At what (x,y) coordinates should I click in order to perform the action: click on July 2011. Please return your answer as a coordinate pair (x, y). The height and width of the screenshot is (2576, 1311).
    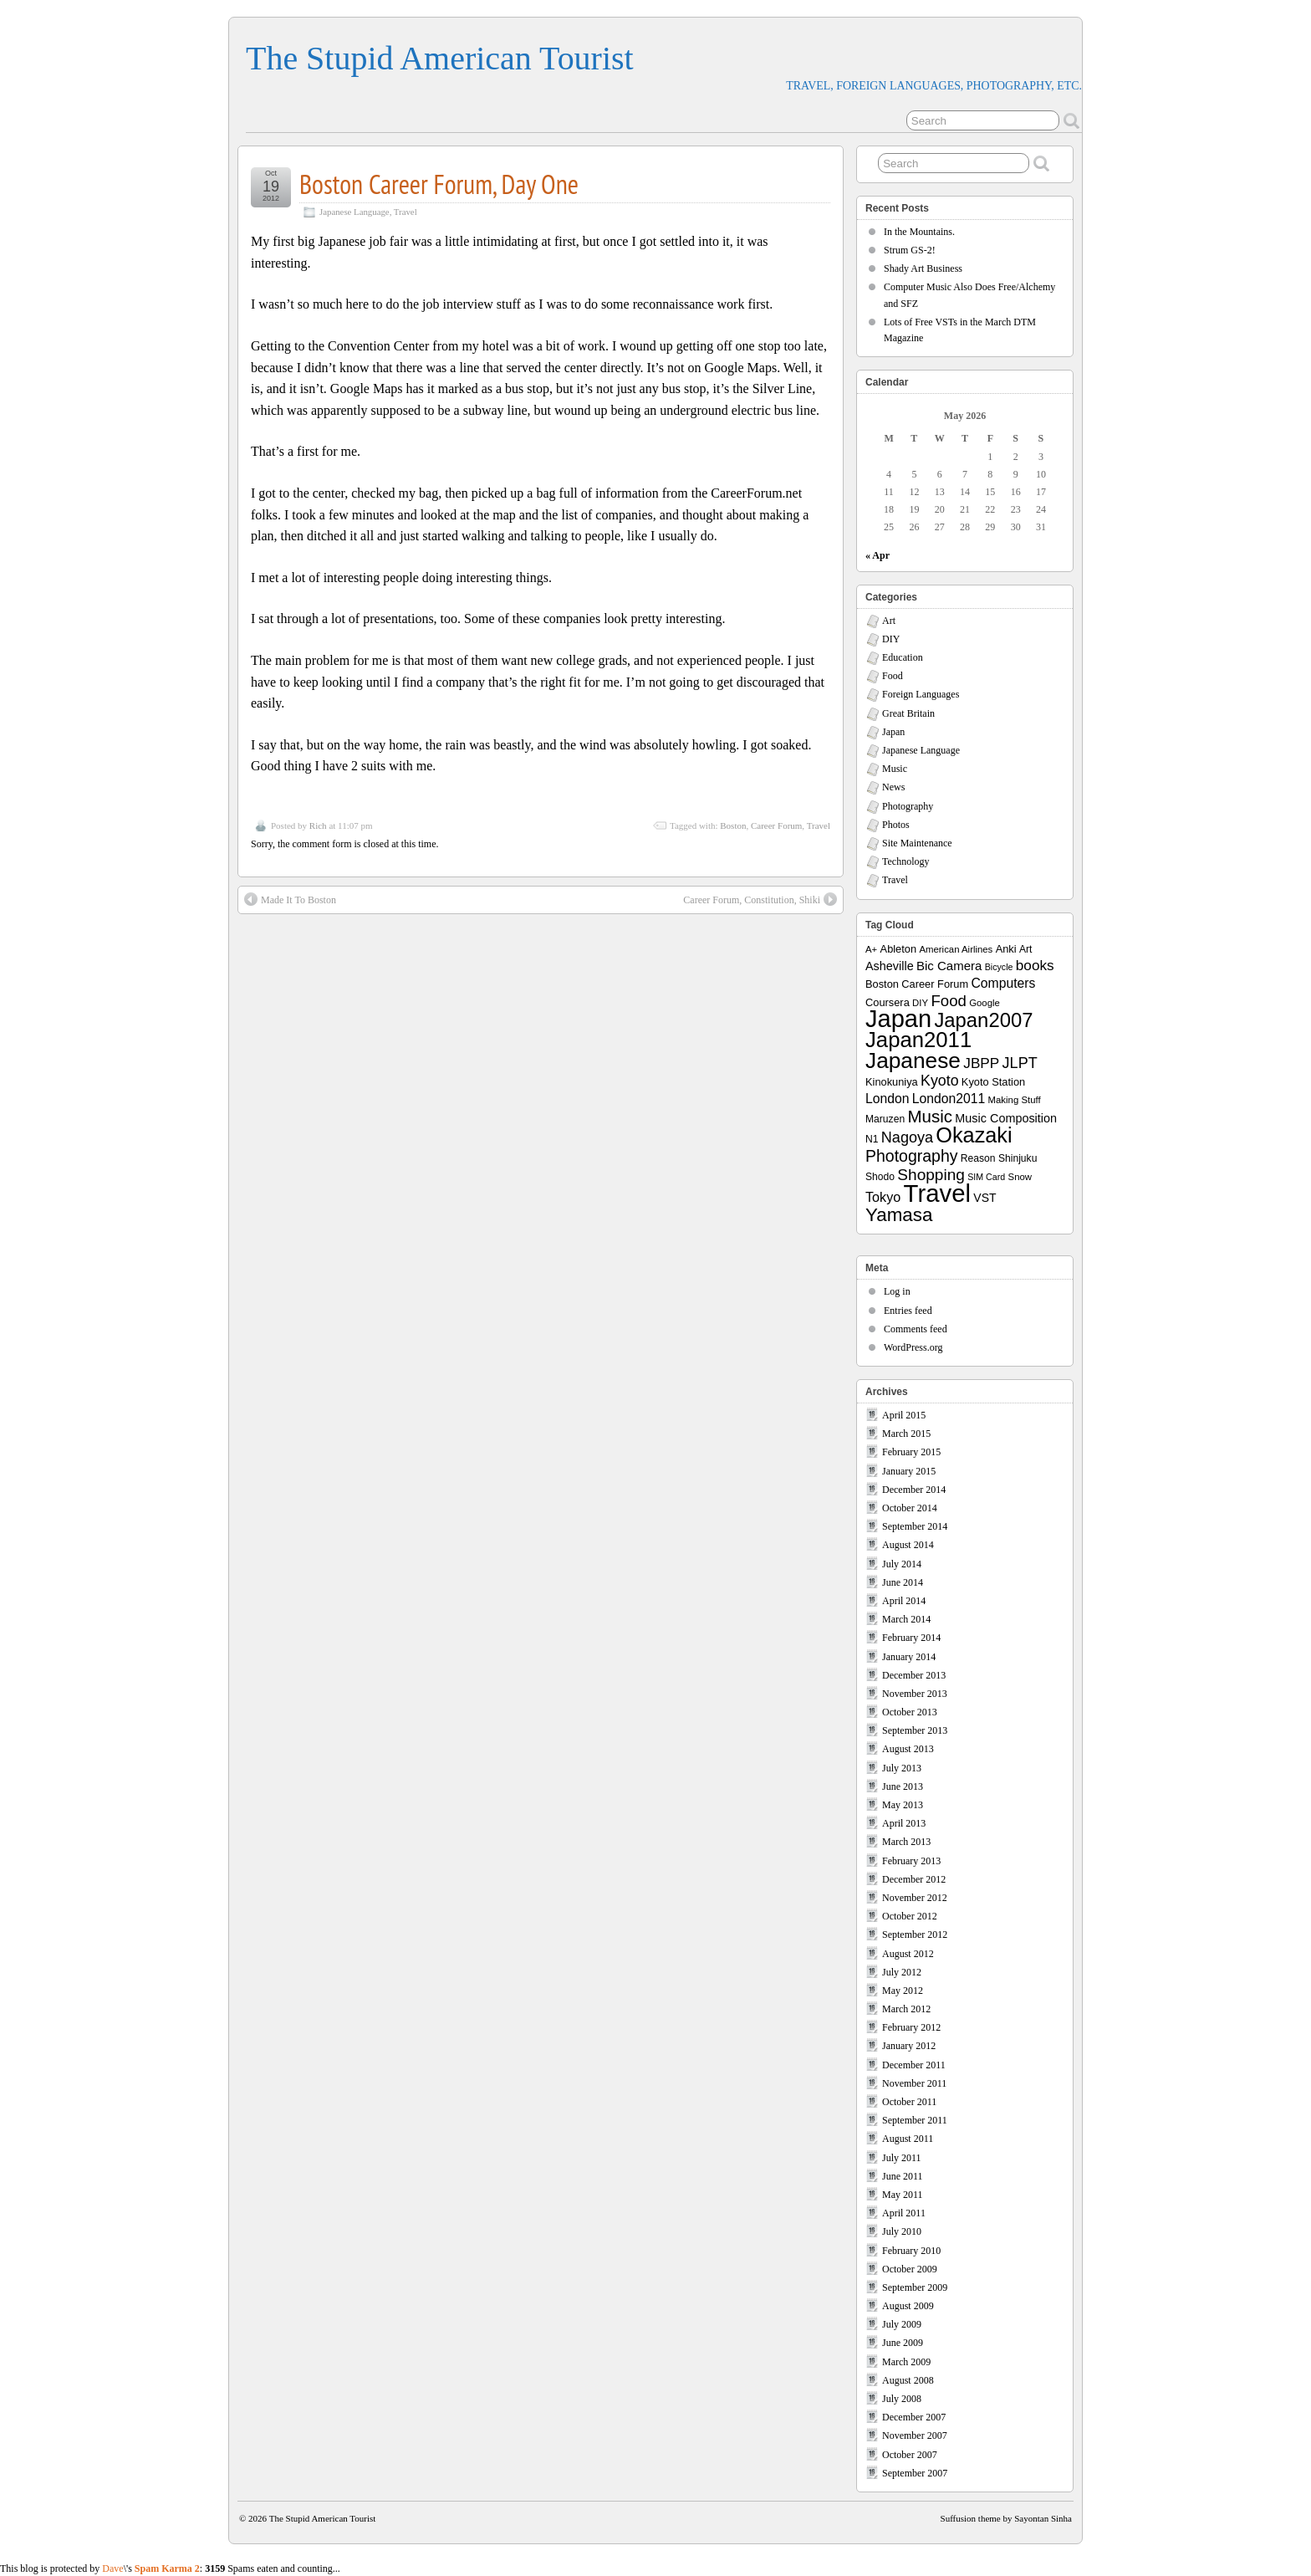
    Looking at the image, I should click on (901, 2158).